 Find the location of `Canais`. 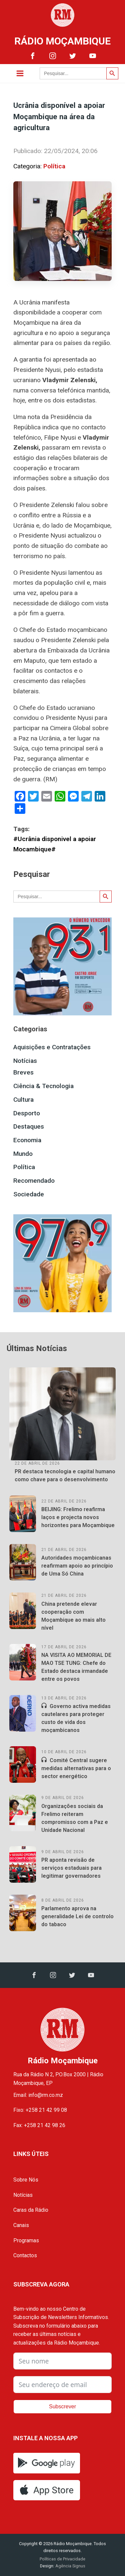

Canais is located at coordinates (21, 2225).